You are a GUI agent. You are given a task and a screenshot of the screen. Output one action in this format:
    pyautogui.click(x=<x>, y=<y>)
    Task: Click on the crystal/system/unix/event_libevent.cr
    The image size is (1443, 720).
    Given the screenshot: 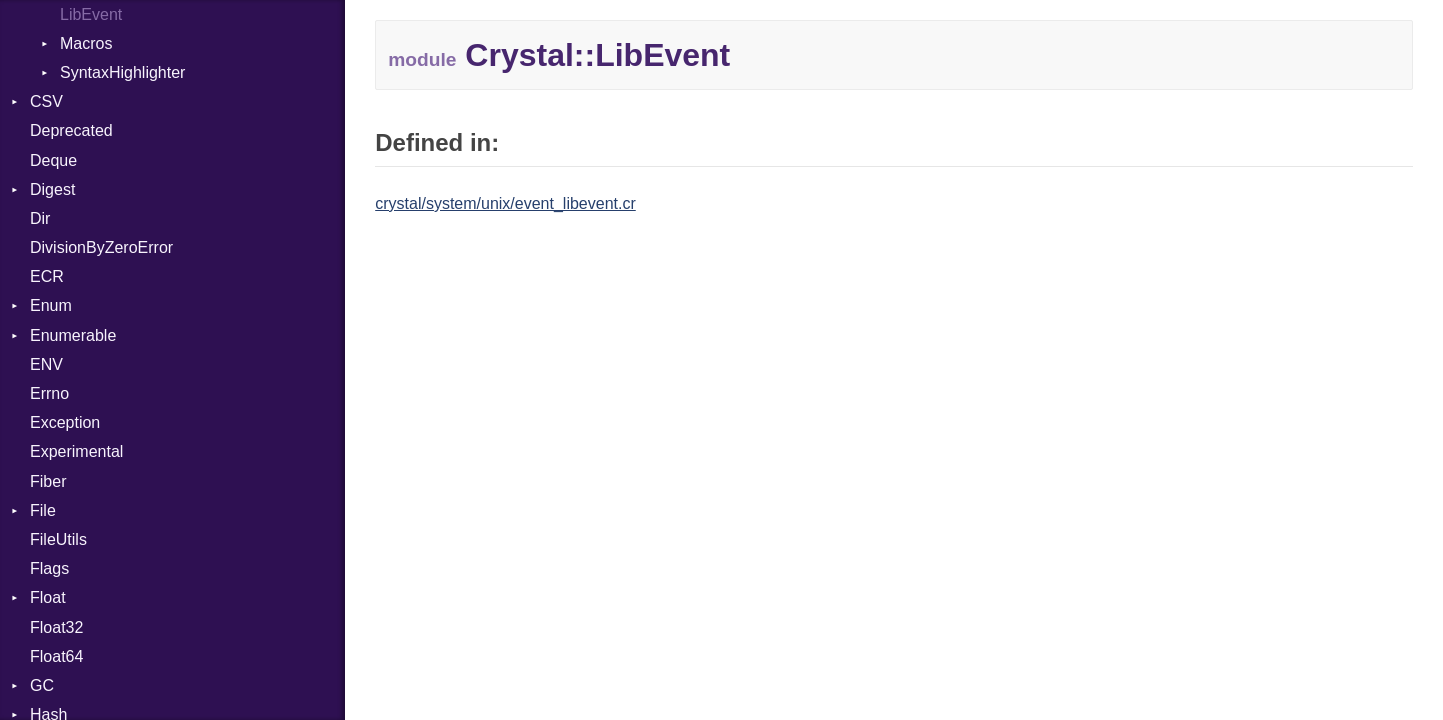 What is the action you would take?
    pyautogui.click(x=505, y=203)
    